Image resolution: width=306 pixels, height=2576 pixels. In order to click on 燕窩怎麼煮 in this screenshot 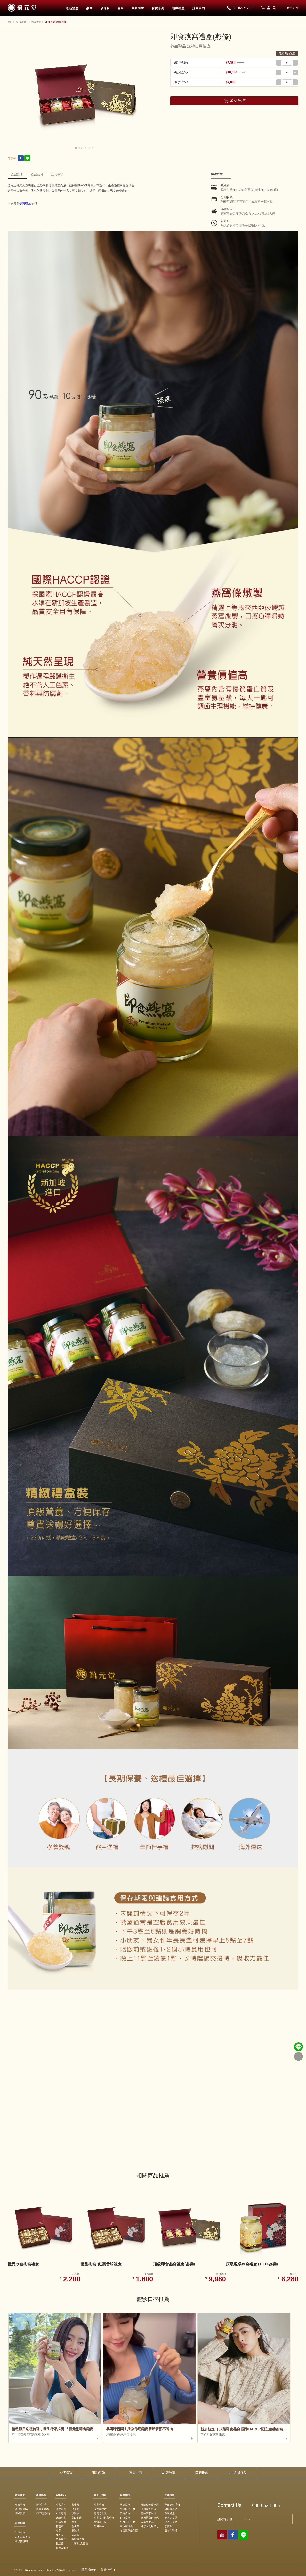, I will do `click(100, 2513)`.